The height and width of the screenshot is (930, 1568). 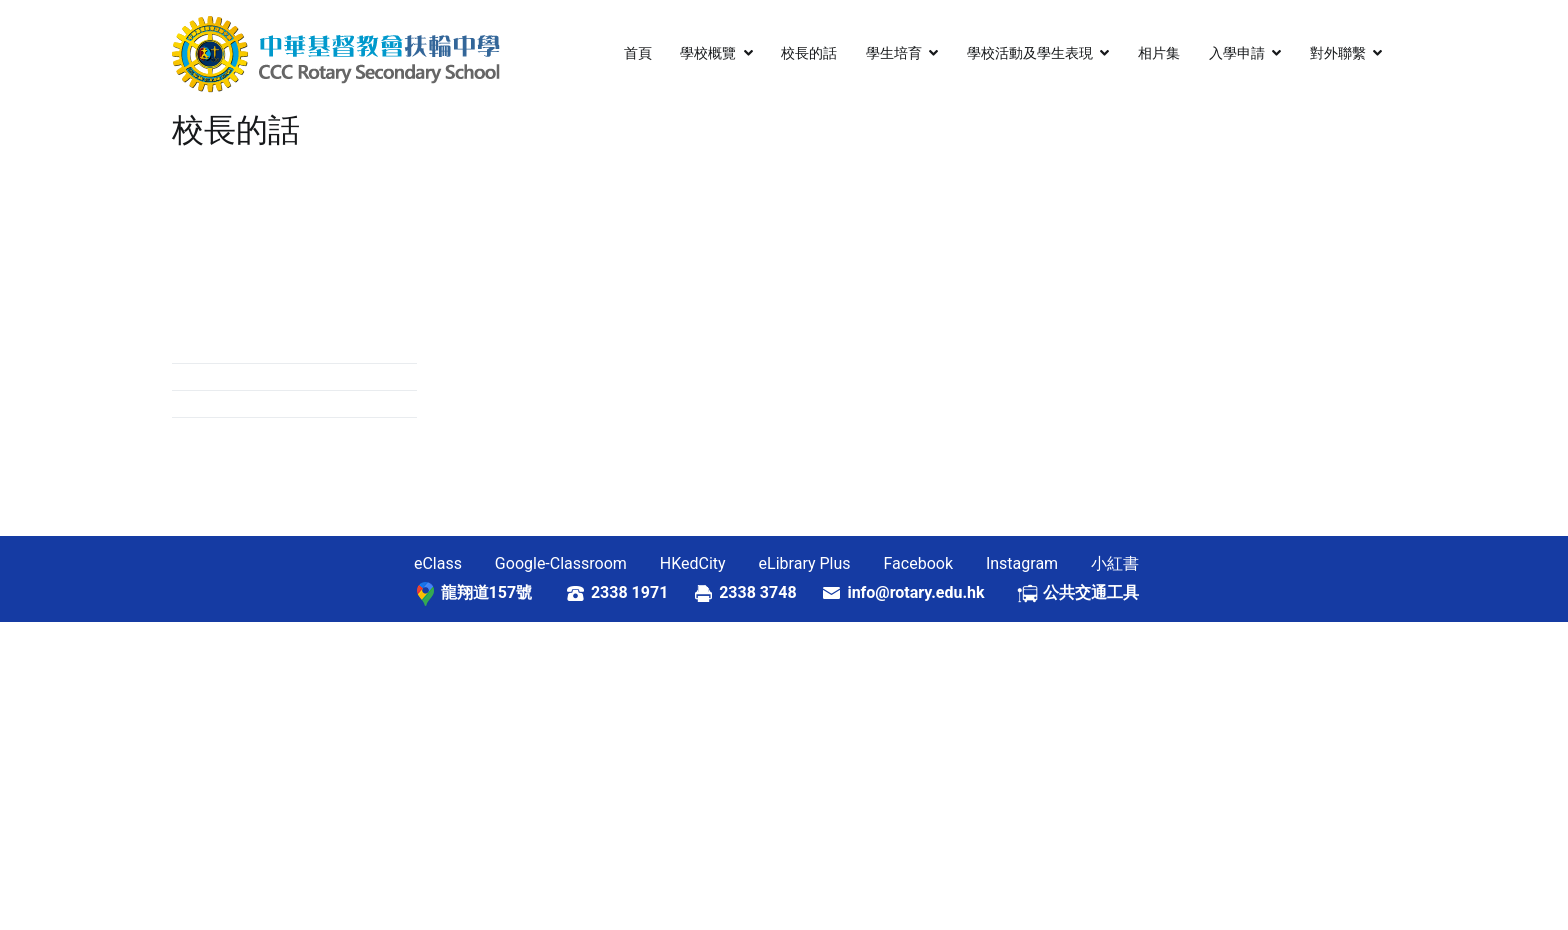 I want to click on info@rotary.edu.hk, so click(x=931, y=592).